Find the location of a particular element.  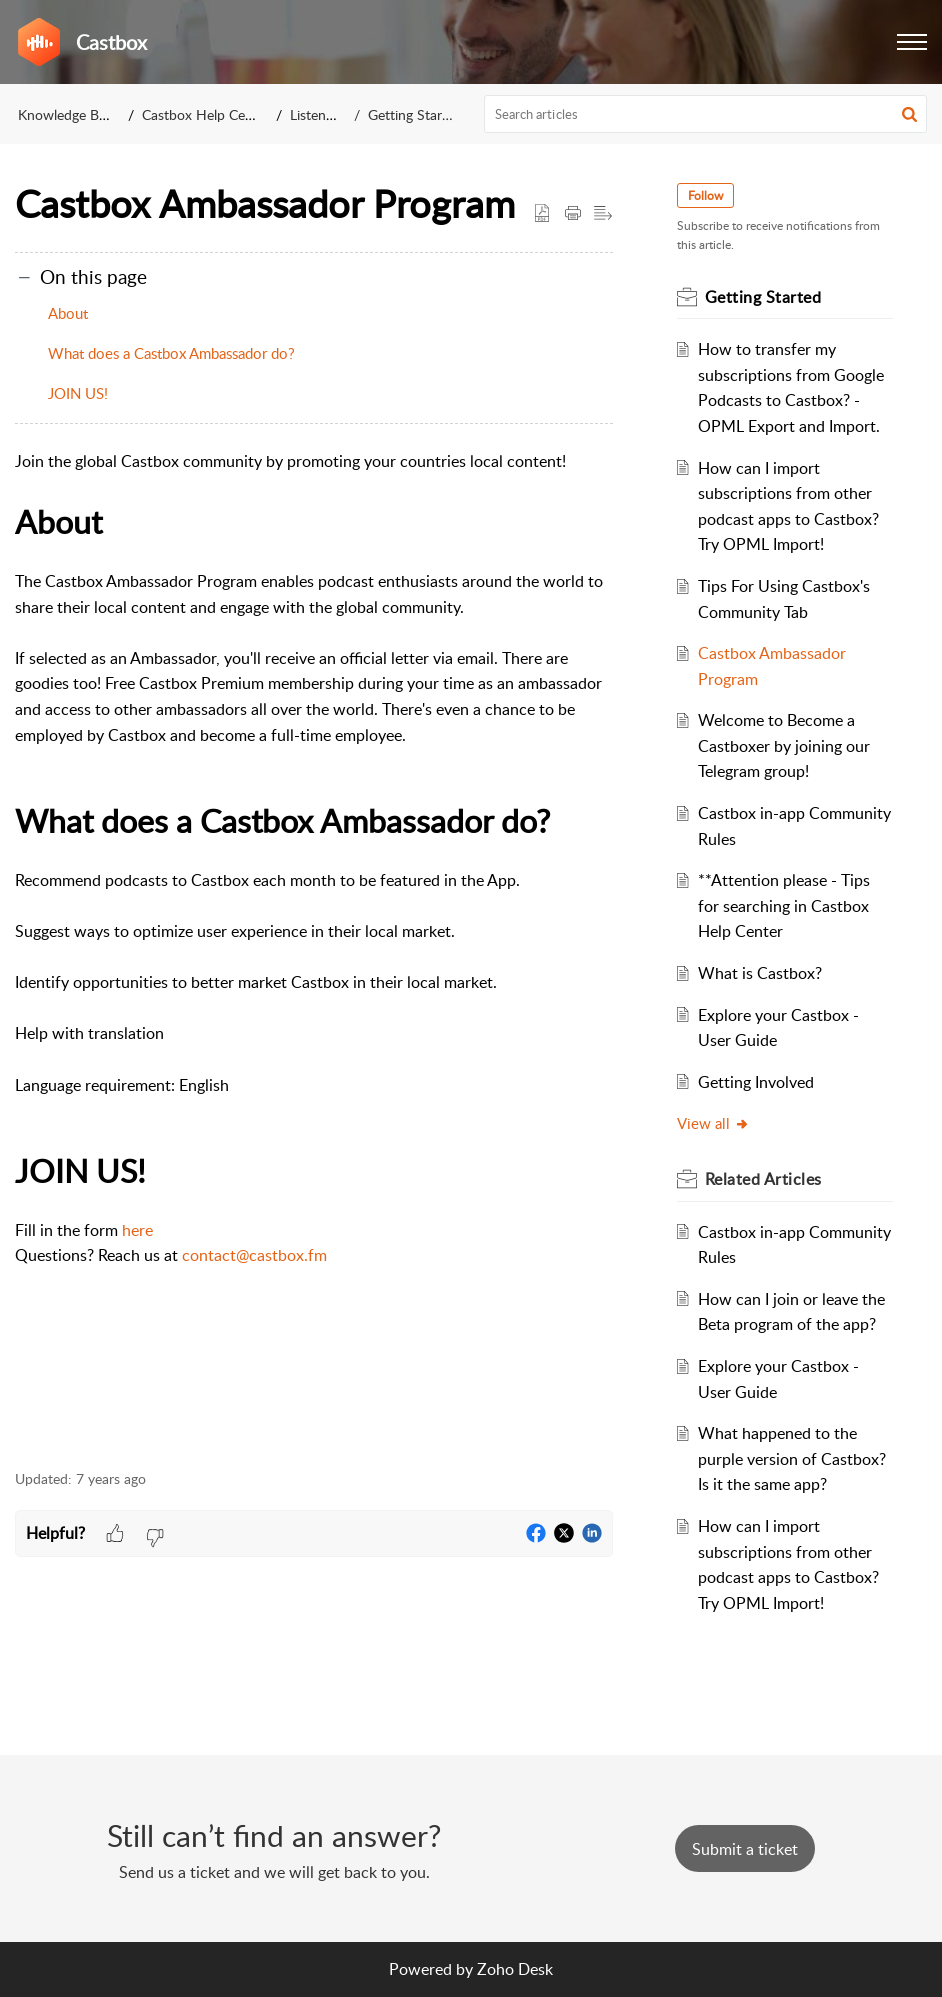

Welcome to Become a Castboxer by joining our Telegram group! is located at coordinates (784, 745).